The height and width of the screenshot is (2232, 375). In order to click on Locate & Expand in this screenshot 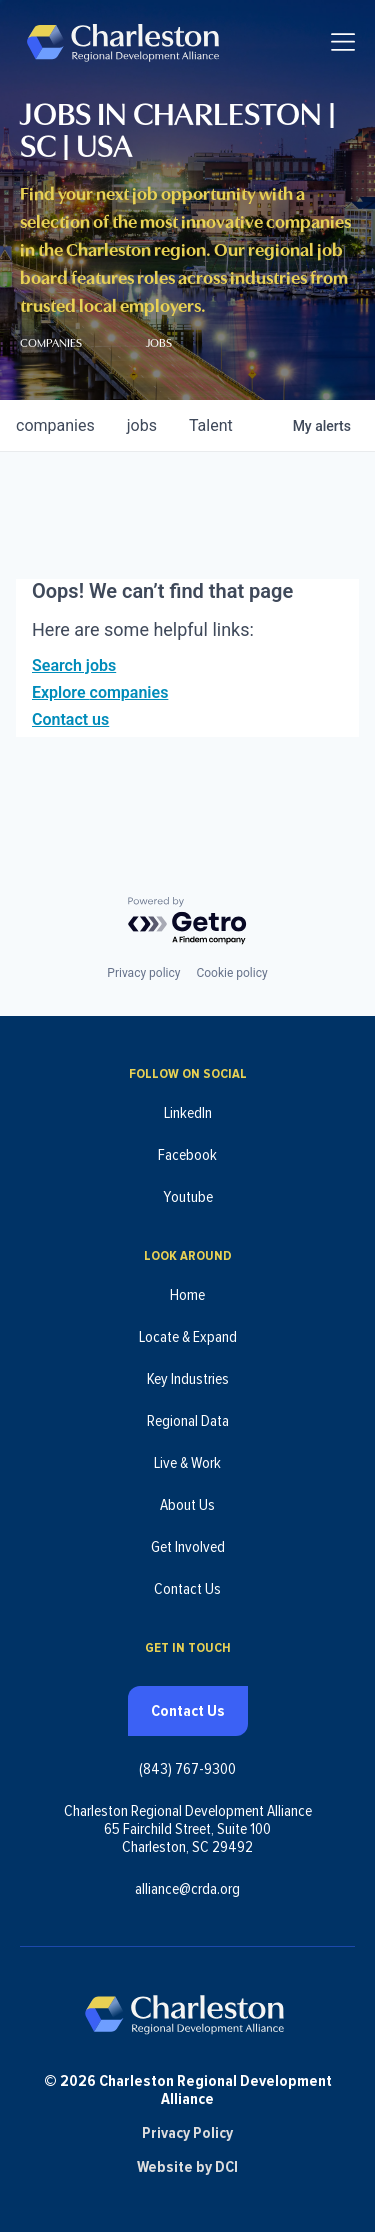, I will do `click(188, 1337)`.